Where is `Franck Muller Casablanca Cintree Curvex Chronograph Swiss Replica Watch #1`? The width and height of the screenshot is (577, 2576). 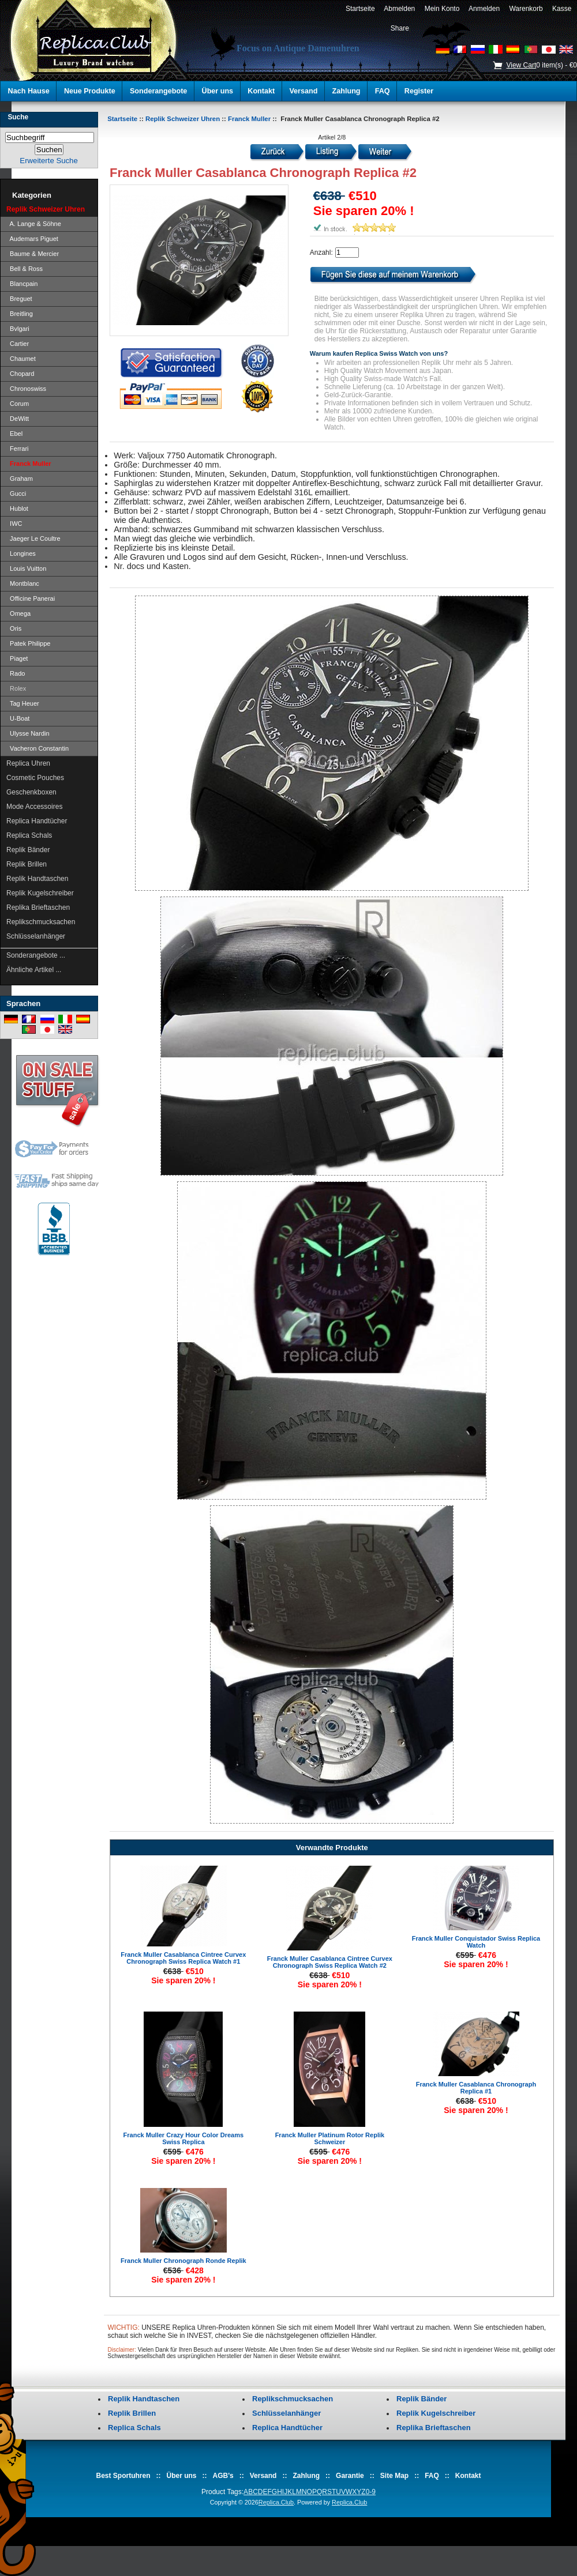 Franck Muller Casablanca Cintree Curvex Chronograph Swiss Replica Watch #1 is located at coordinates (183, 1958).